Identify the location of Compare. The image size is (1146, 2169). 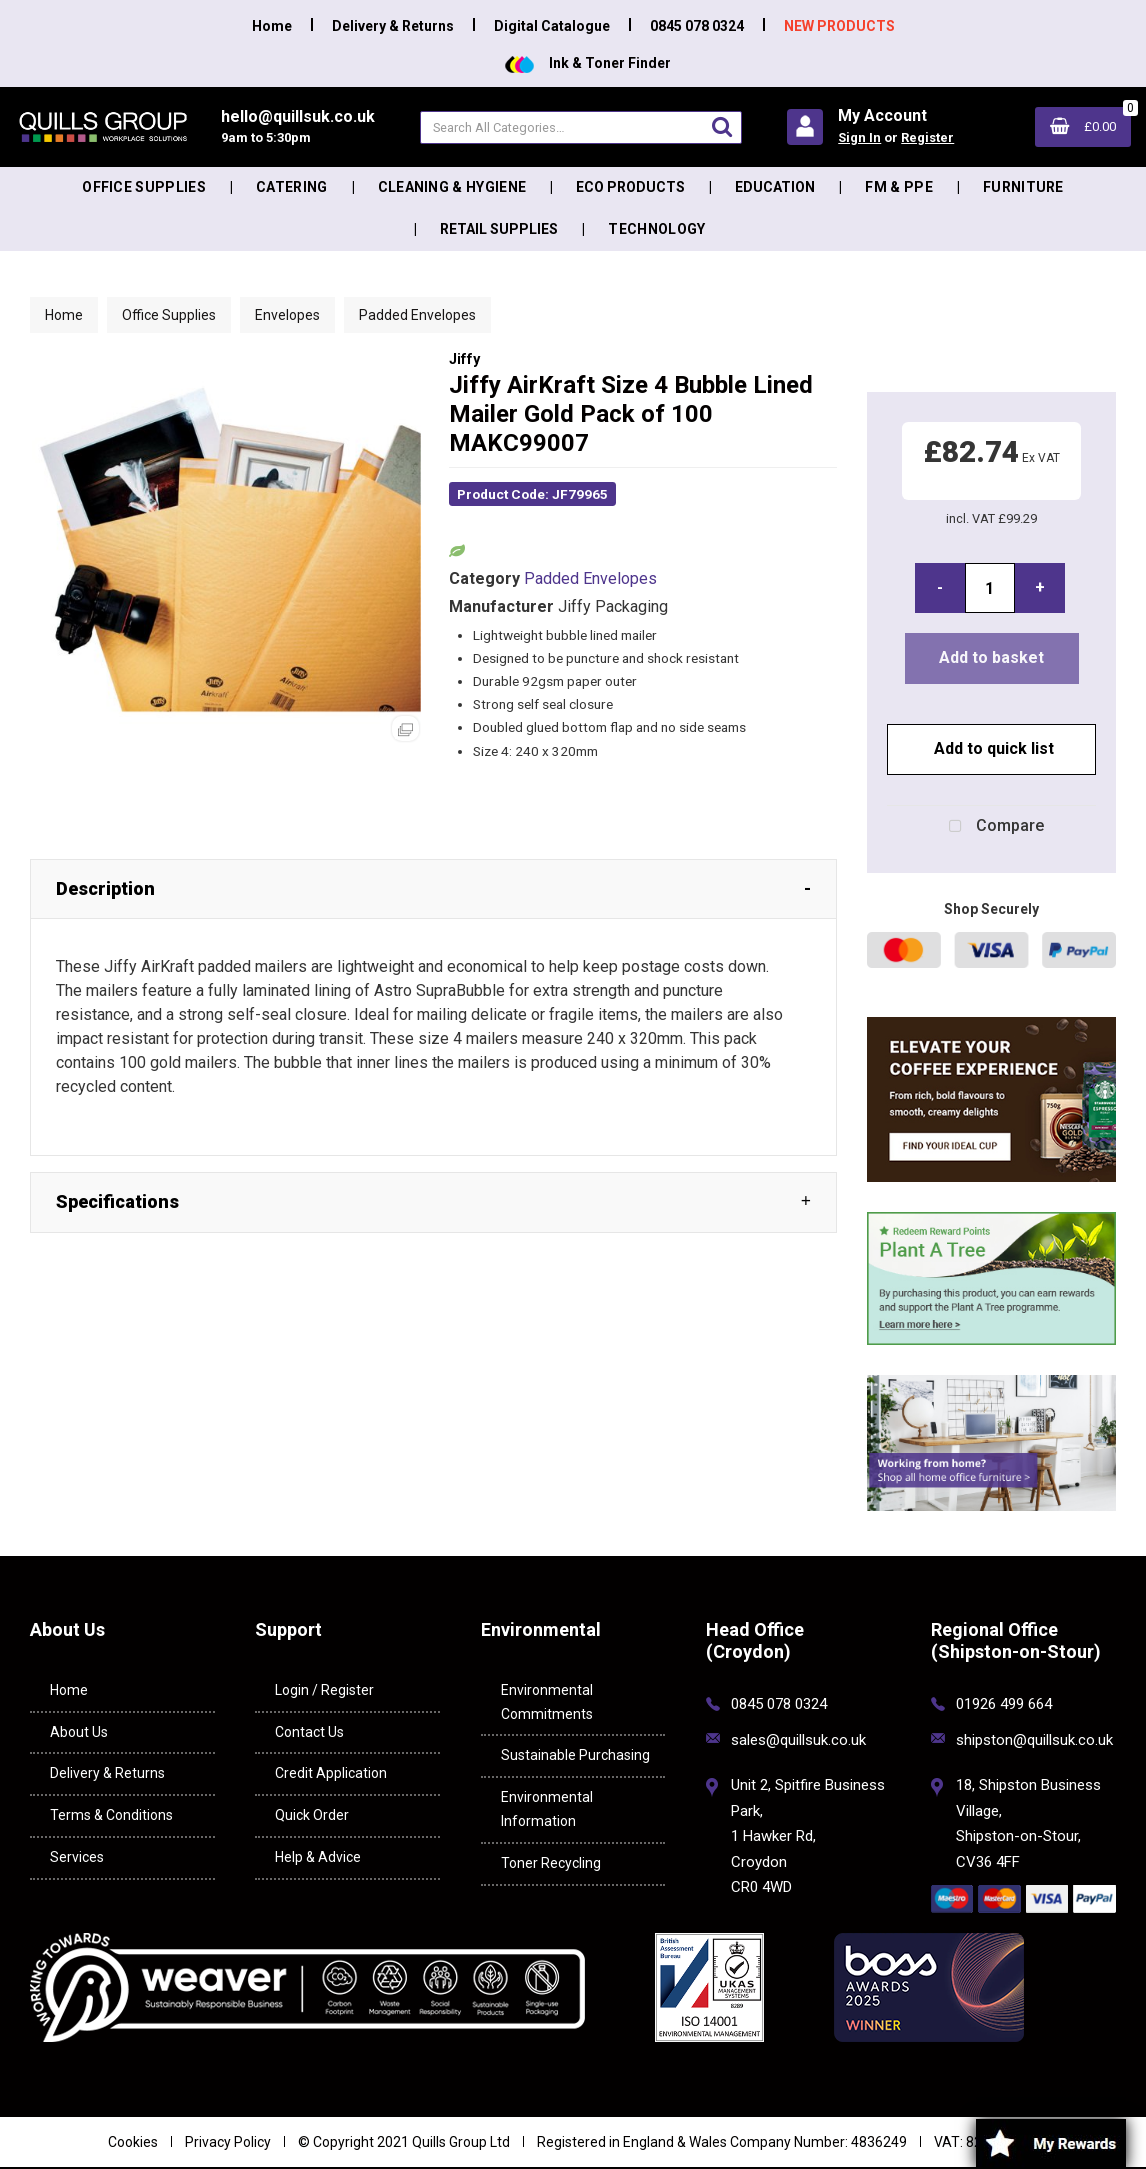
(992, 827).